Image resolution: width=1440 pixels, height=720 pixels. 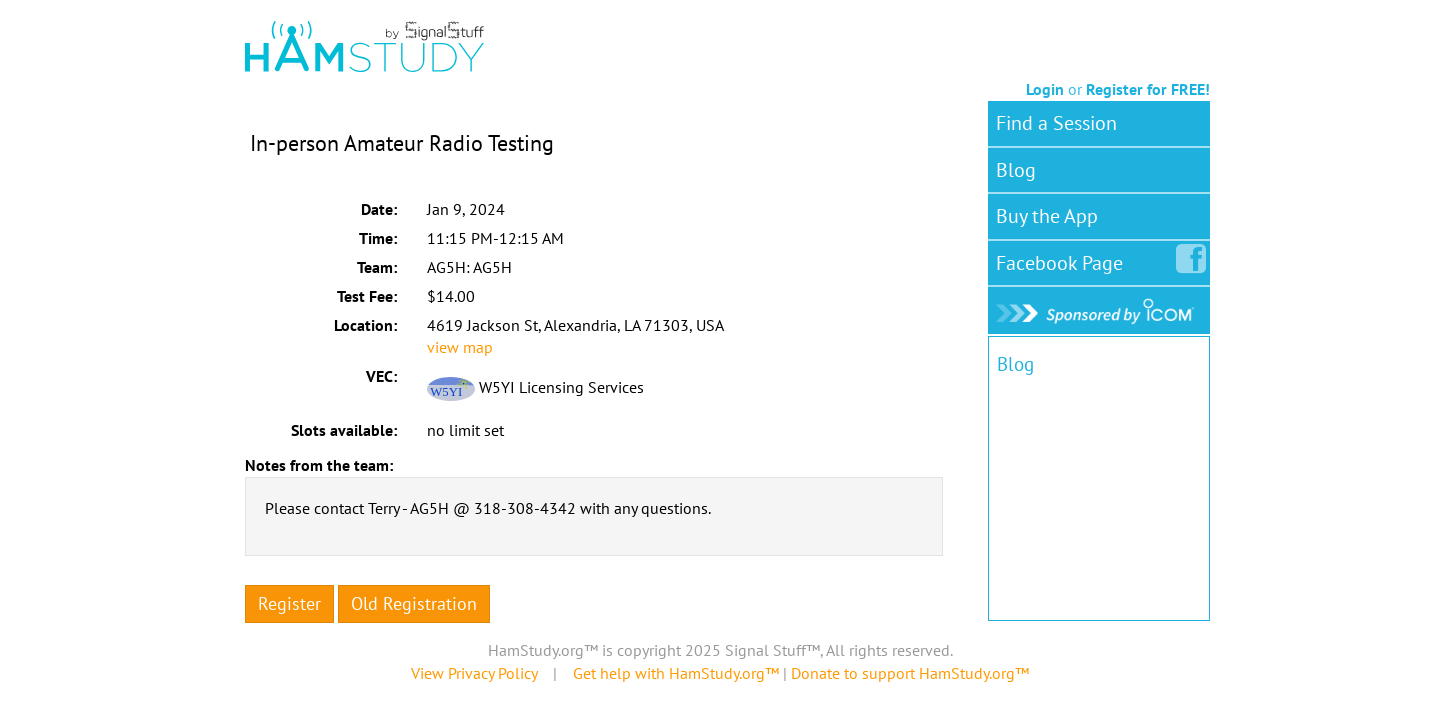 I want to click on Facebook, so click(x=1063, y=259).